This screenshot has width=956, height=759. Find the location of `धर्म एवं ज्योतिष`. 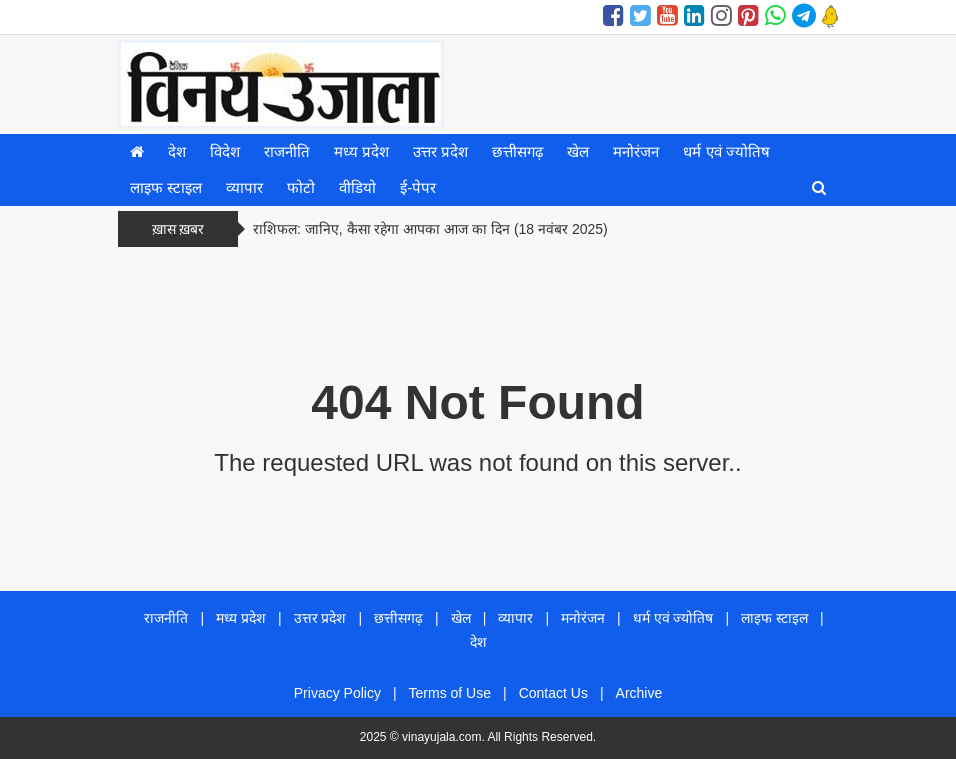

धर्म एवं ज्योतिष is located at coordinates (726, 151).